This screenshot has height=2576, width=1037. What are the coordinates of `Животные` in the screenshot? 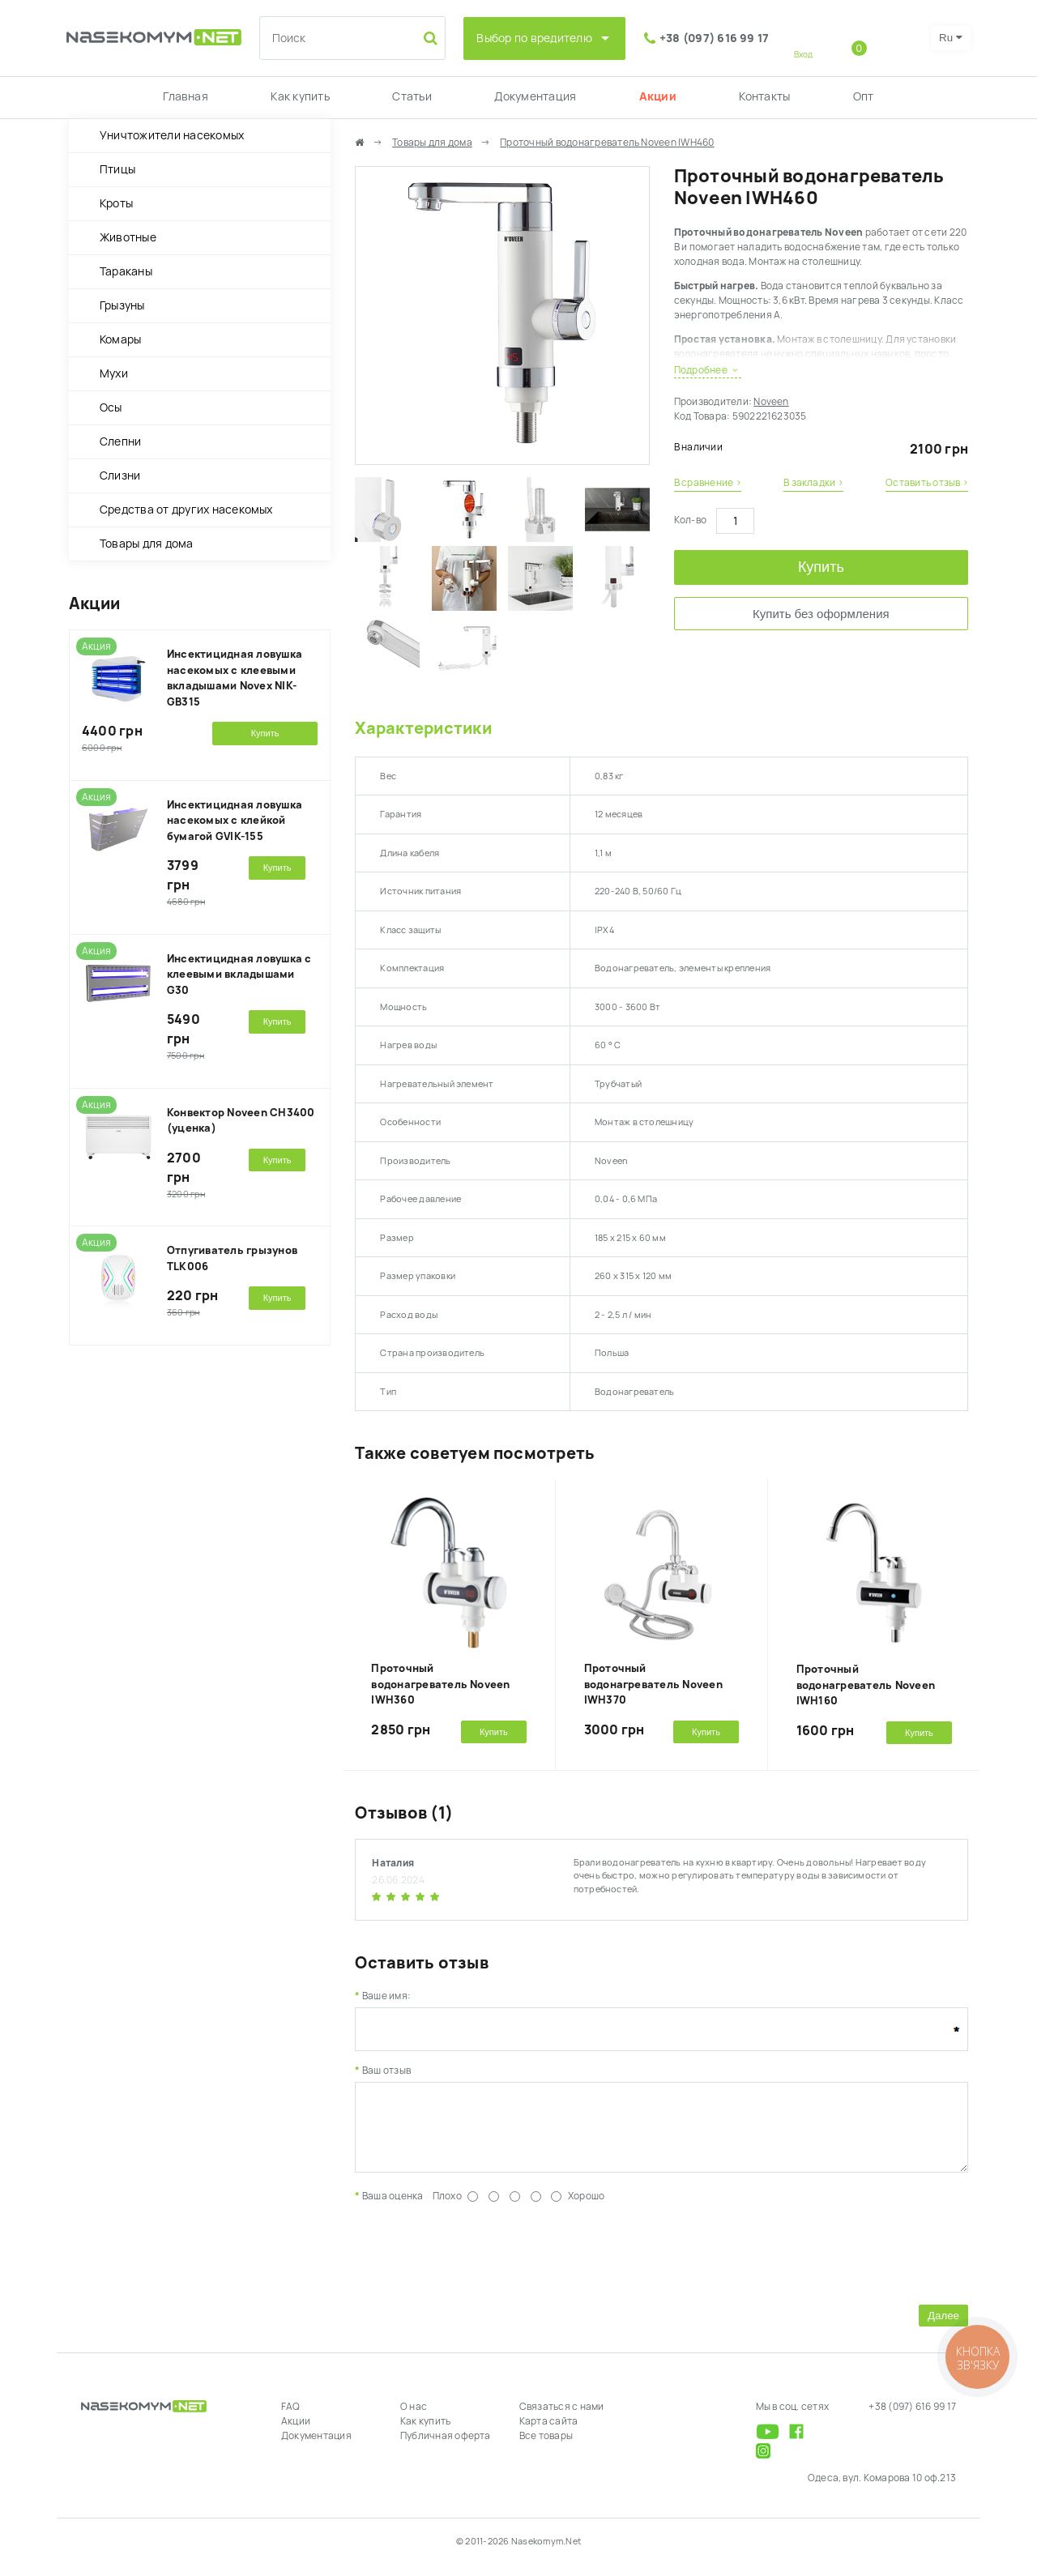 It's located at (128, 237).